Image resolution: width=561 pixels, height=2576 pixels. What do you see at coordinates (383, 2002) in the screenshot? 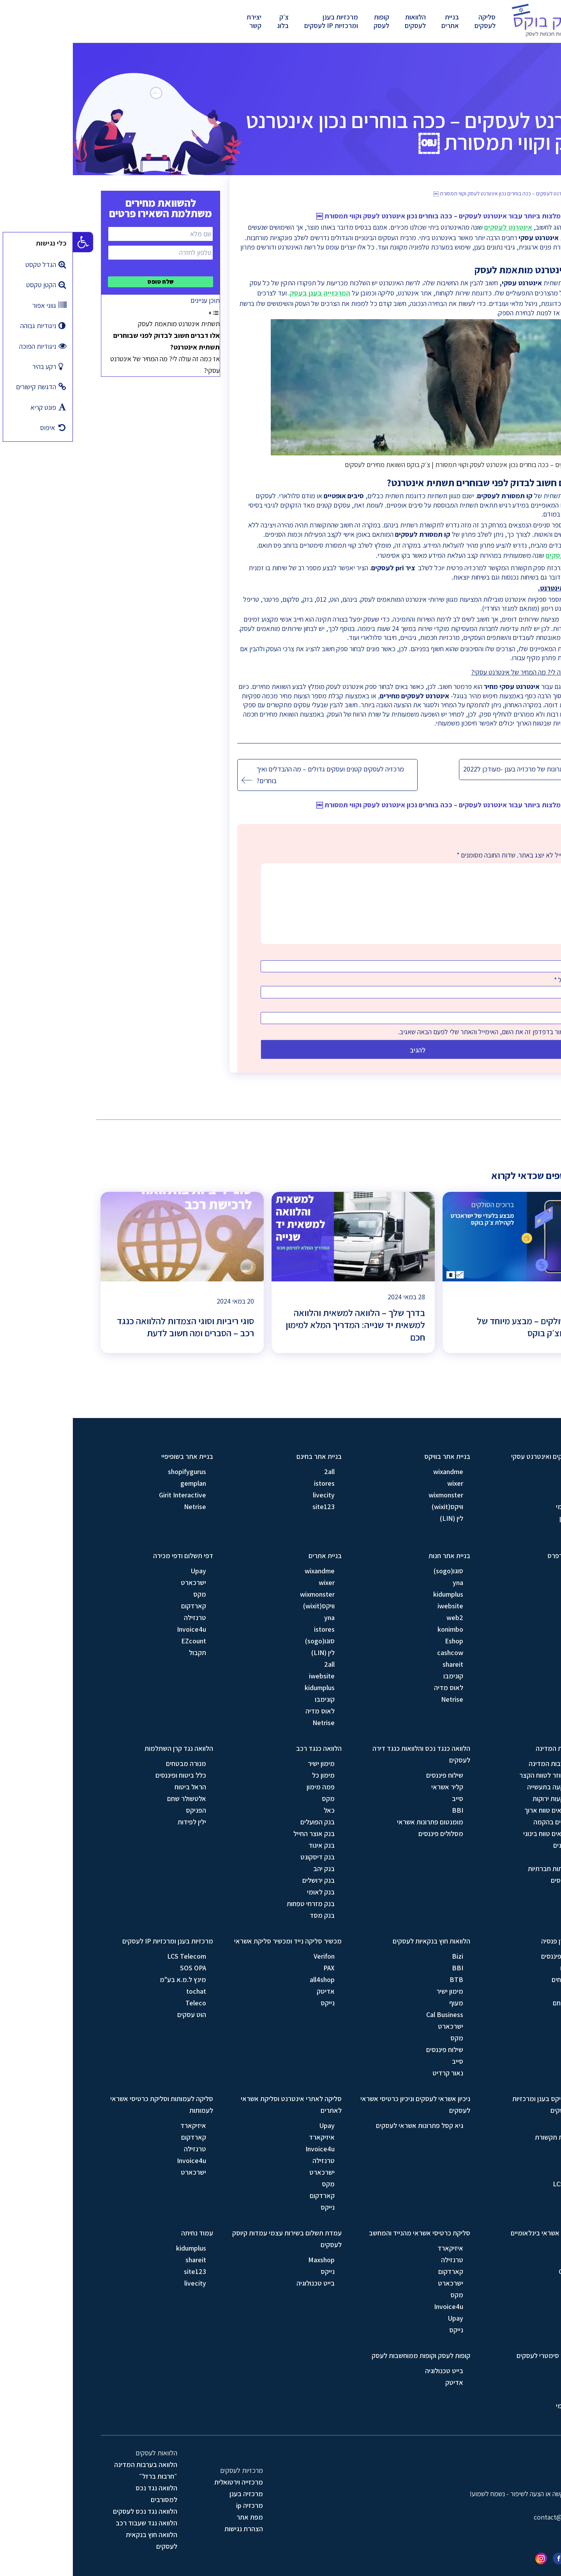
I see `מעוף` at bounding box center [383, 2002].